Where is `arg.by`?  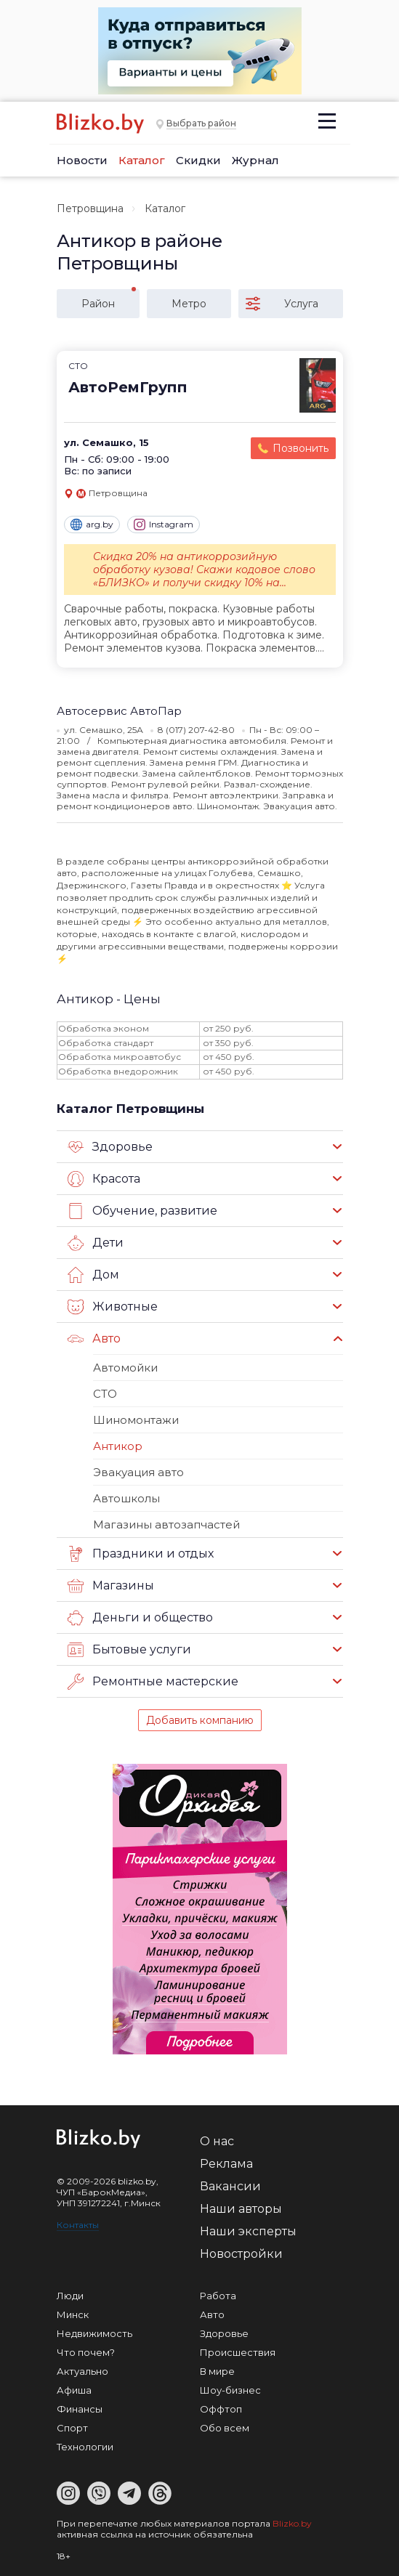
arg.by is located at coordinates (91, 524).